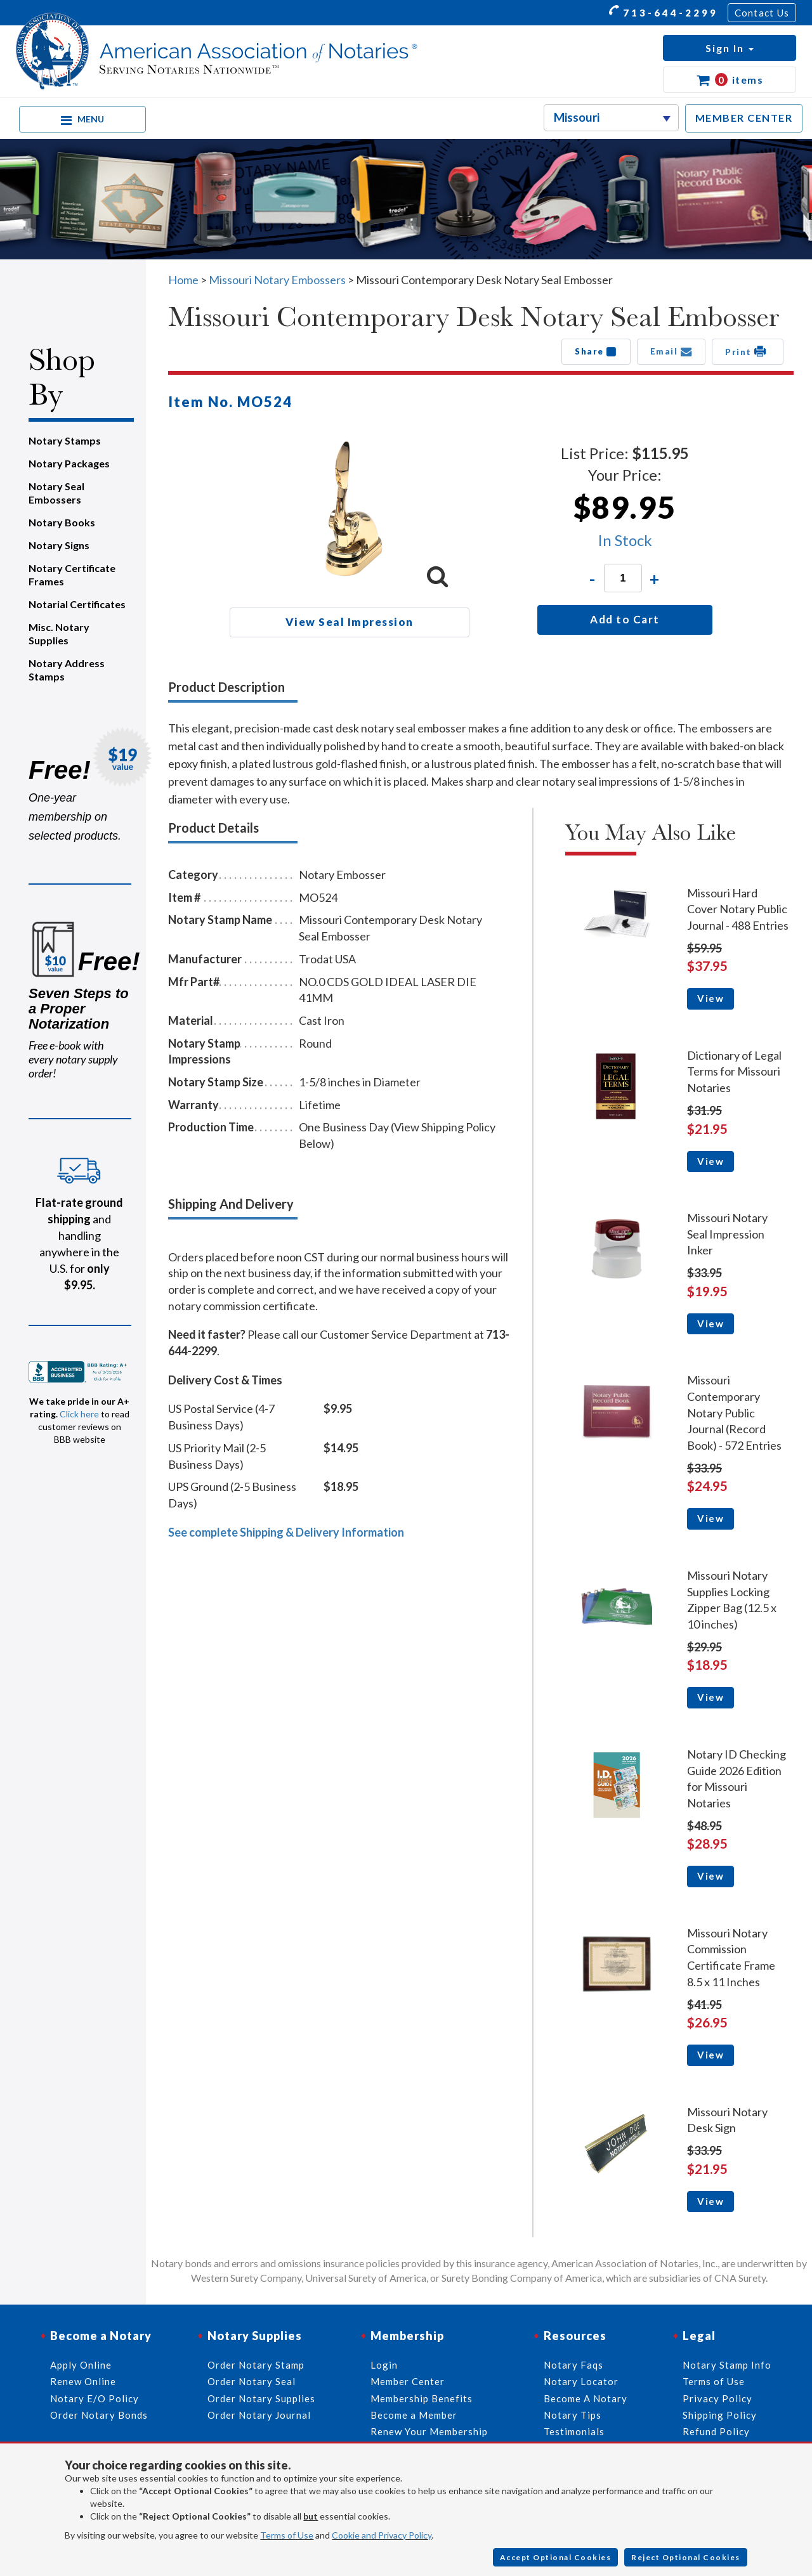 The image size is (812, 2576). Describe the element at coordinates (671, 351) in the screenshot. I see `Email` at that location.